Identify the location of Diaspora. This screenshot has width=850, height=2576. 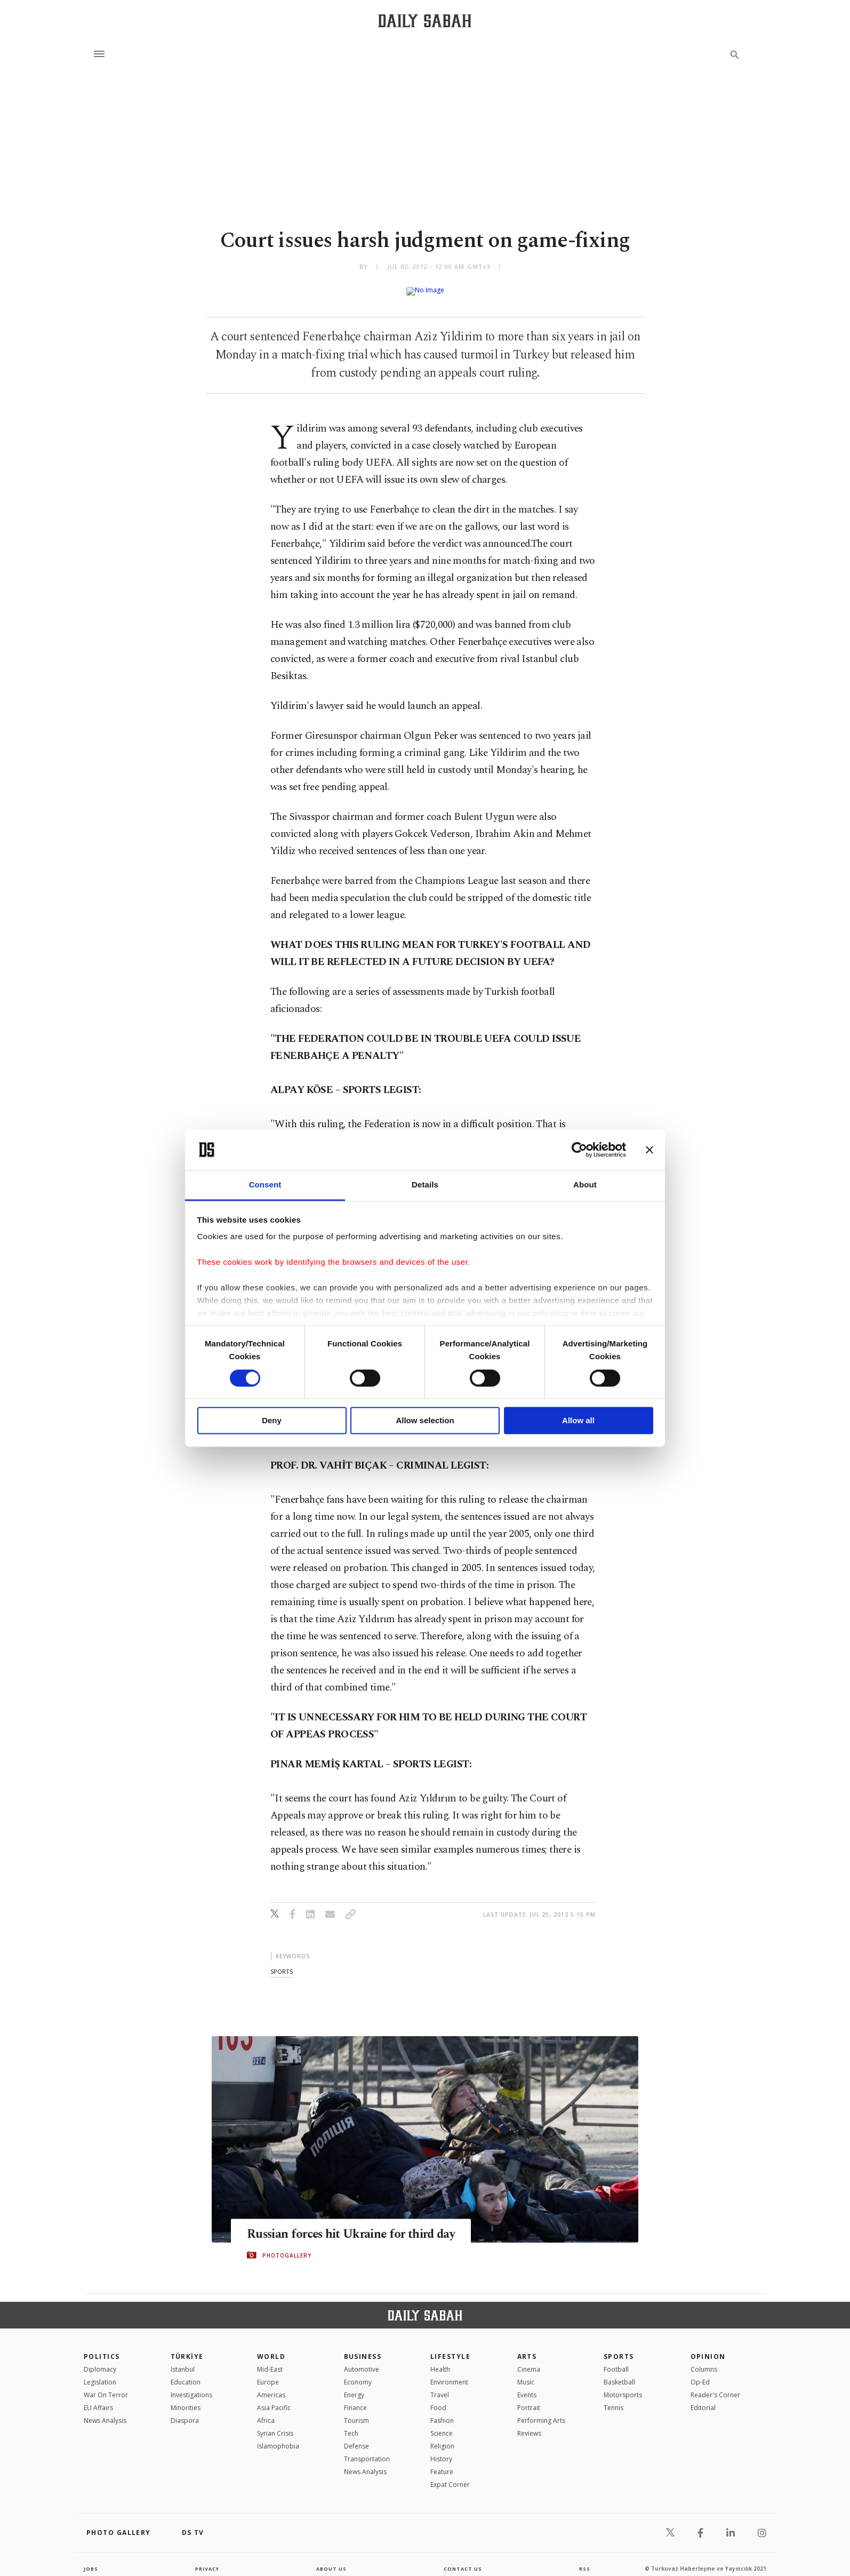
(185, 2412).